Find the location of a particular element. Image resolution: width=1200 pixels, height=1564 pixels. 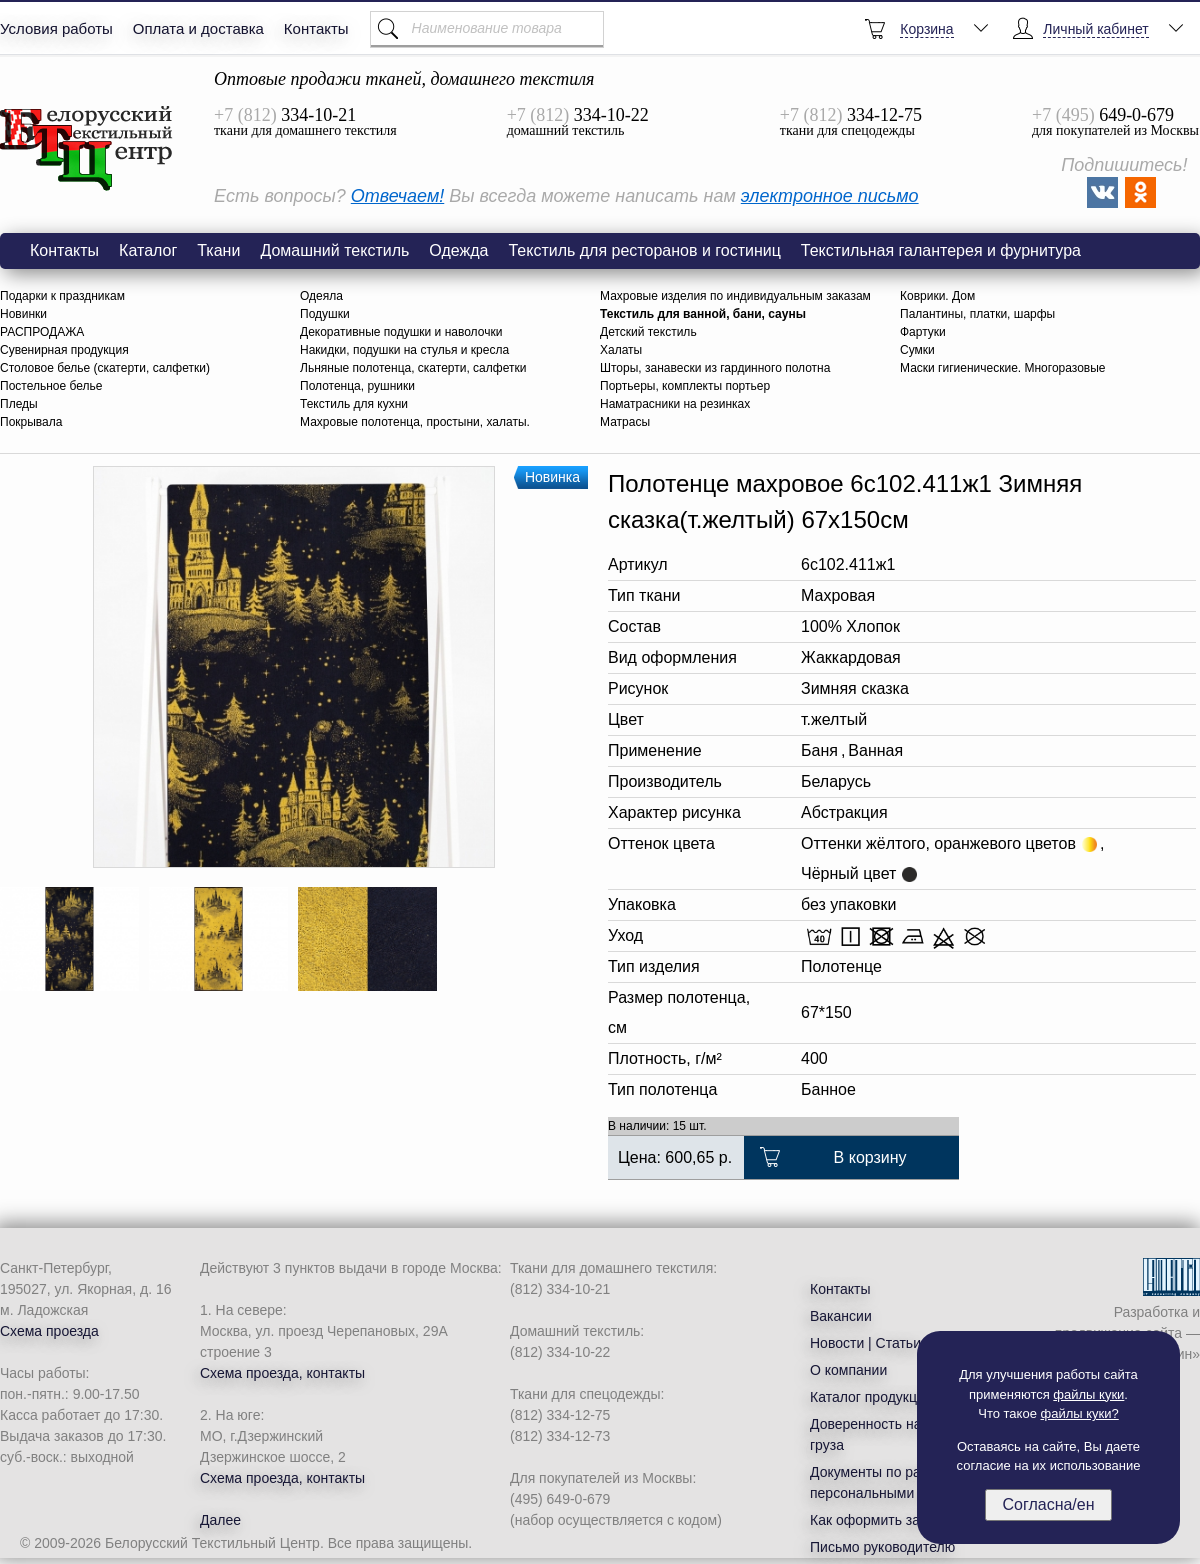

Сумки is located at coordinates (917, 350).